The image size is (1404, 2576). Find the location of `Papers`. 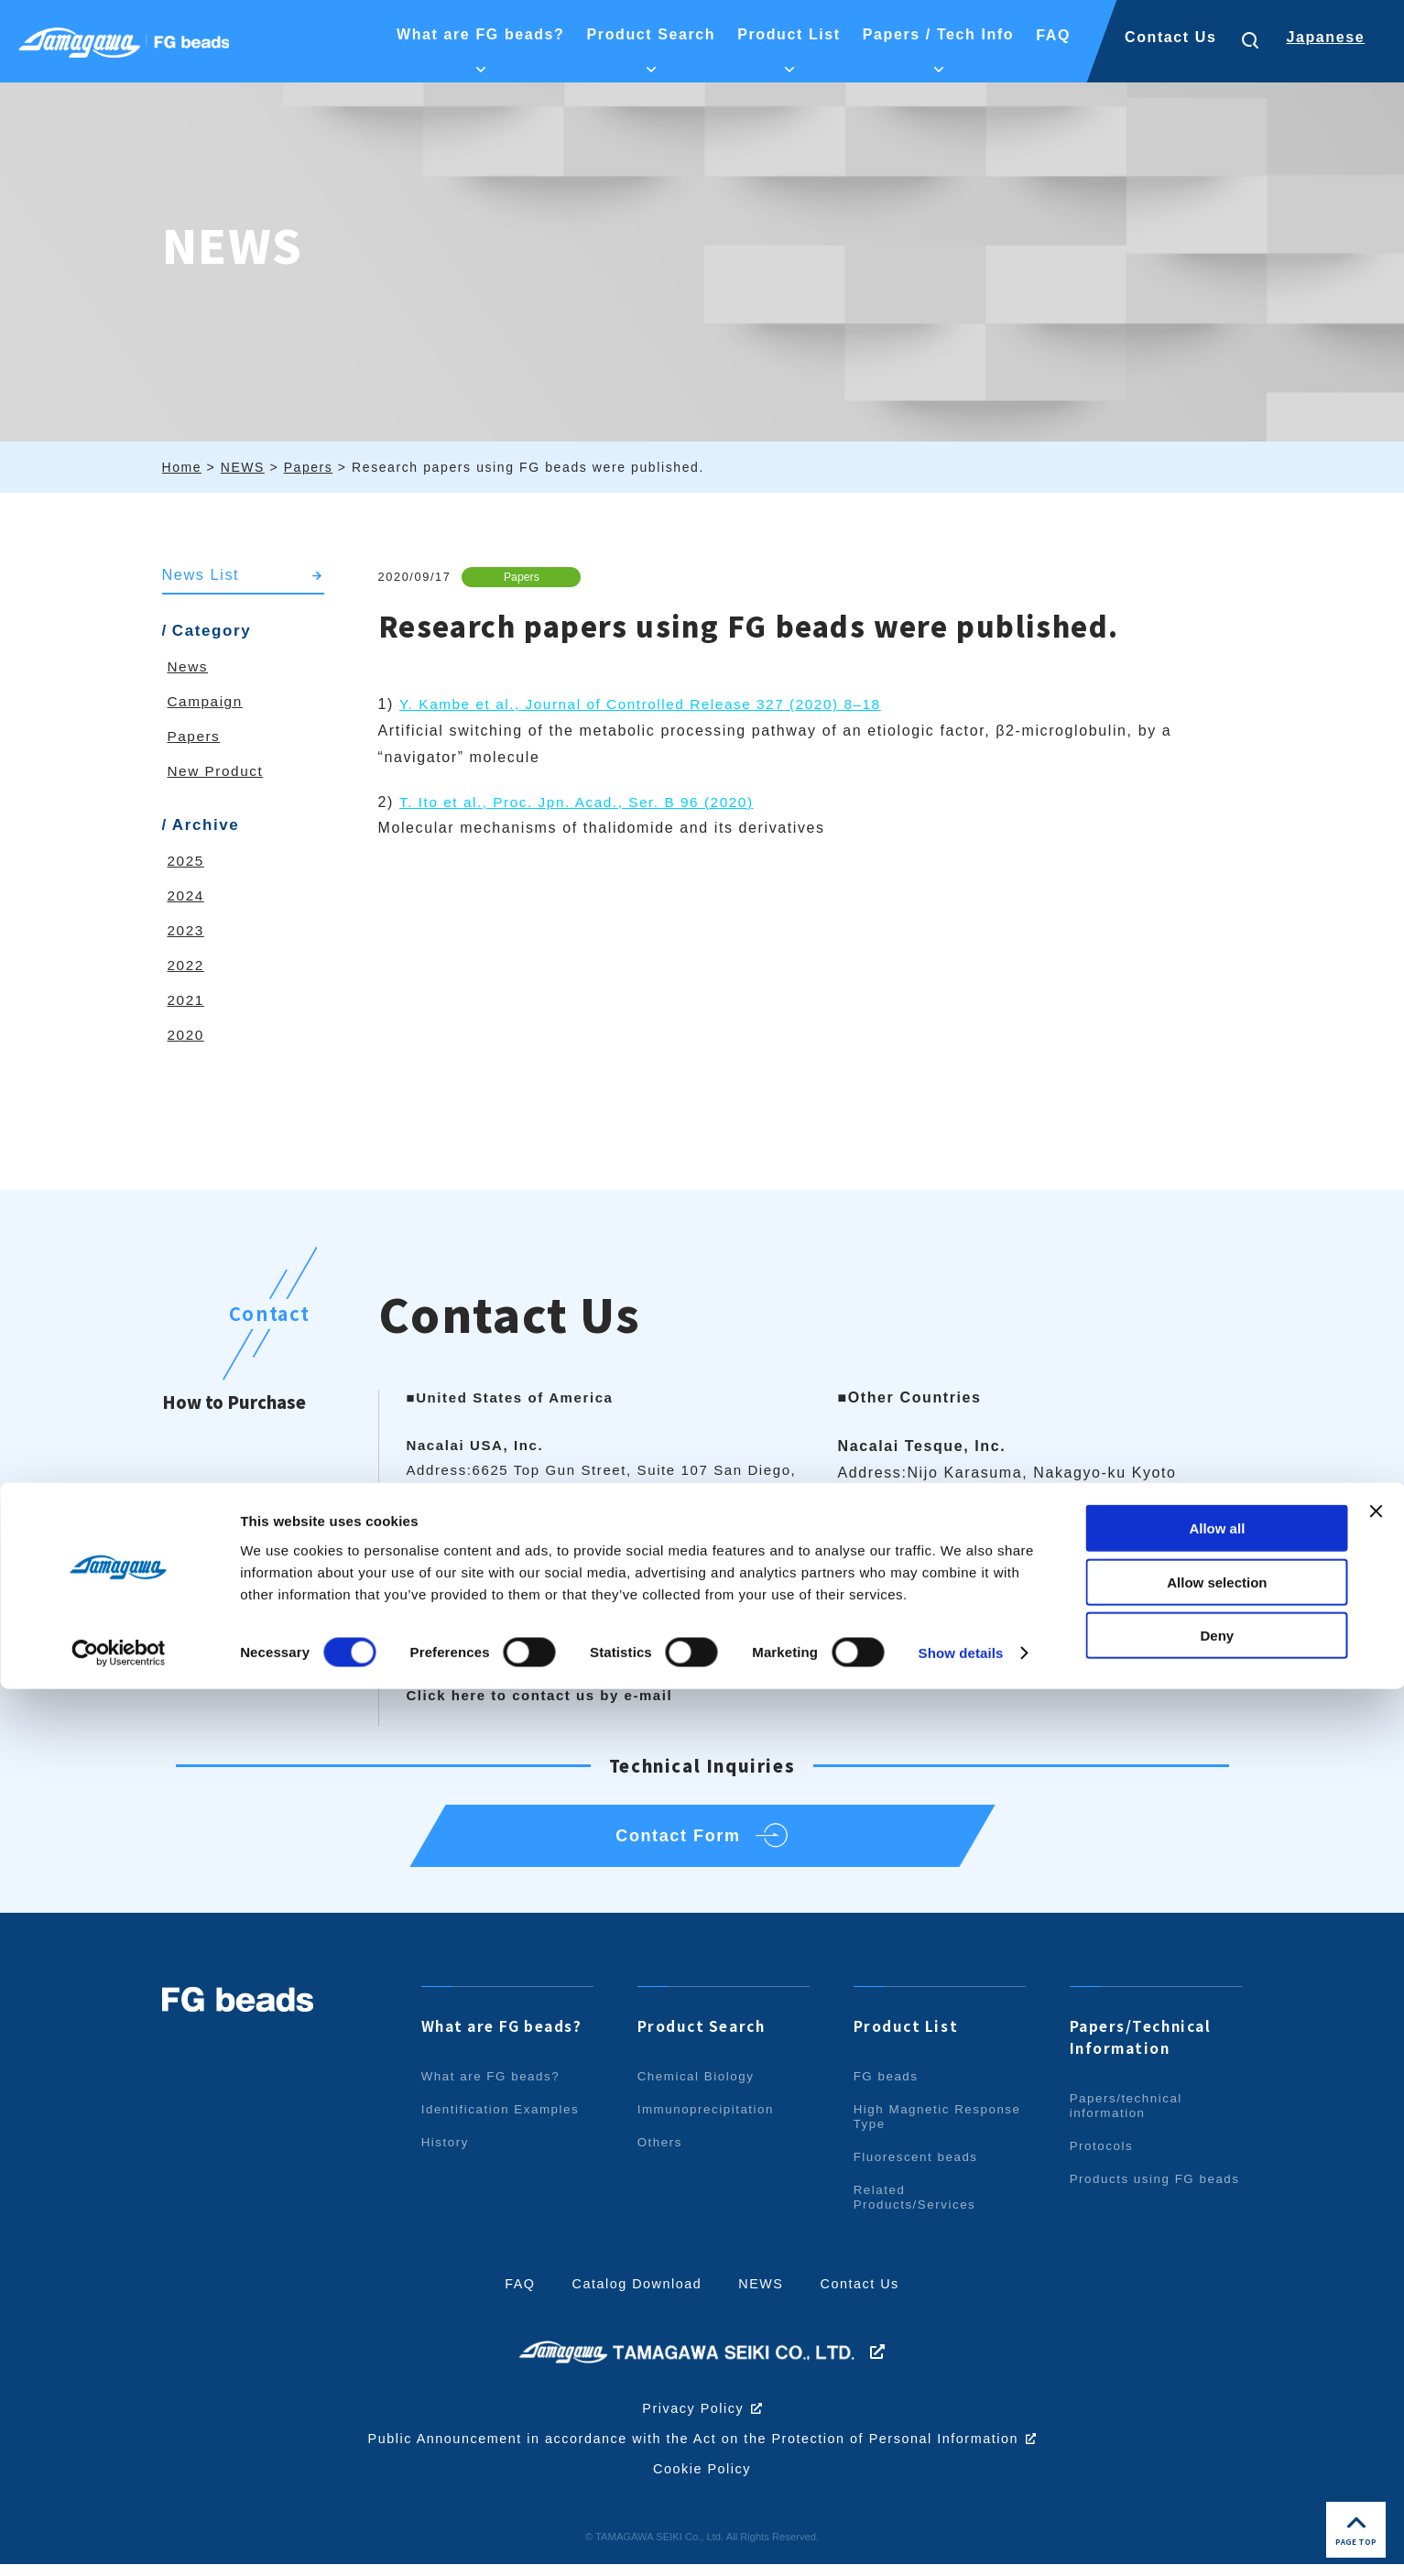

Papers is located at coordinates (524, 577).